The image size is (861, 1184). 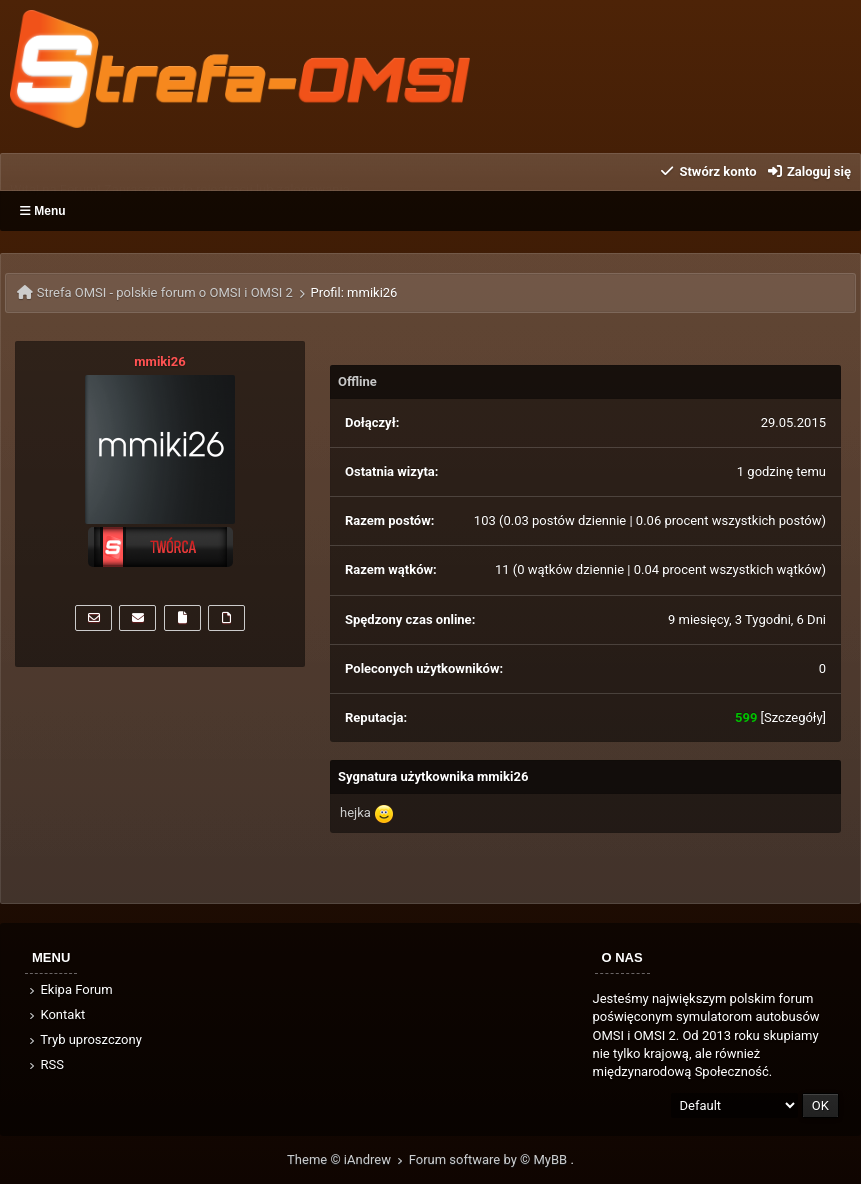 I want to click on Menu, so click(x=43, y=211).